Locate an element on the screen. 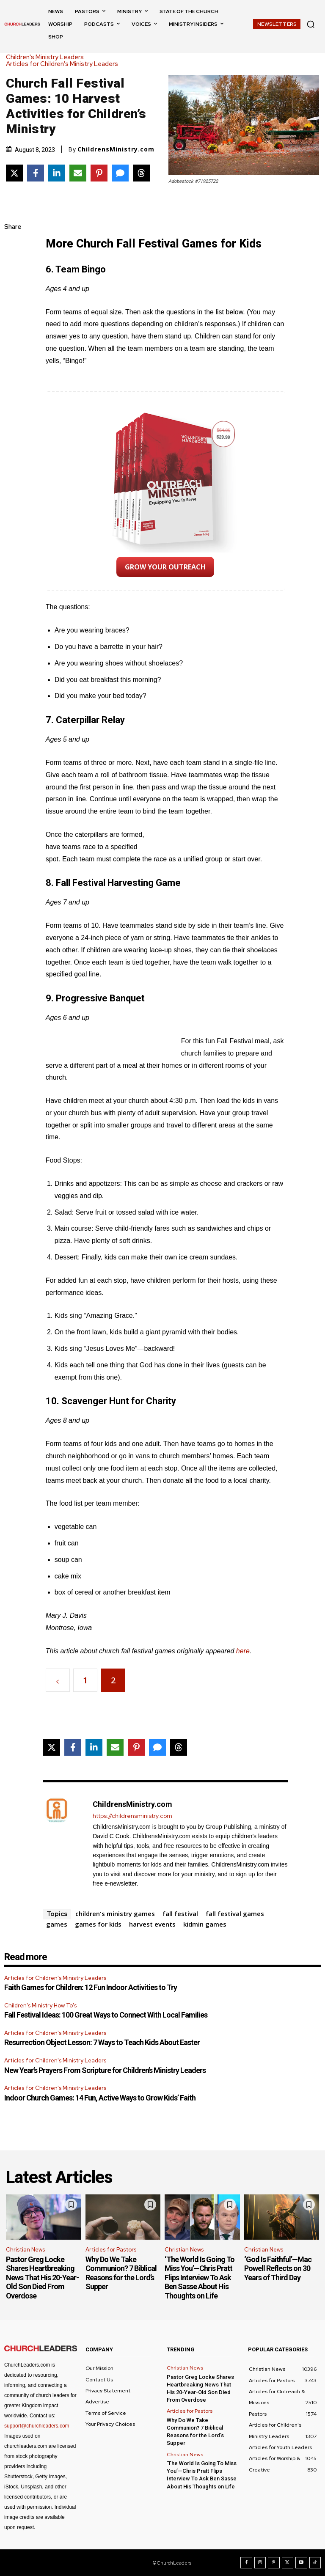 The width and height of the screenshot is (325, 2576). Christian News is located at coordinates (25, 2249).